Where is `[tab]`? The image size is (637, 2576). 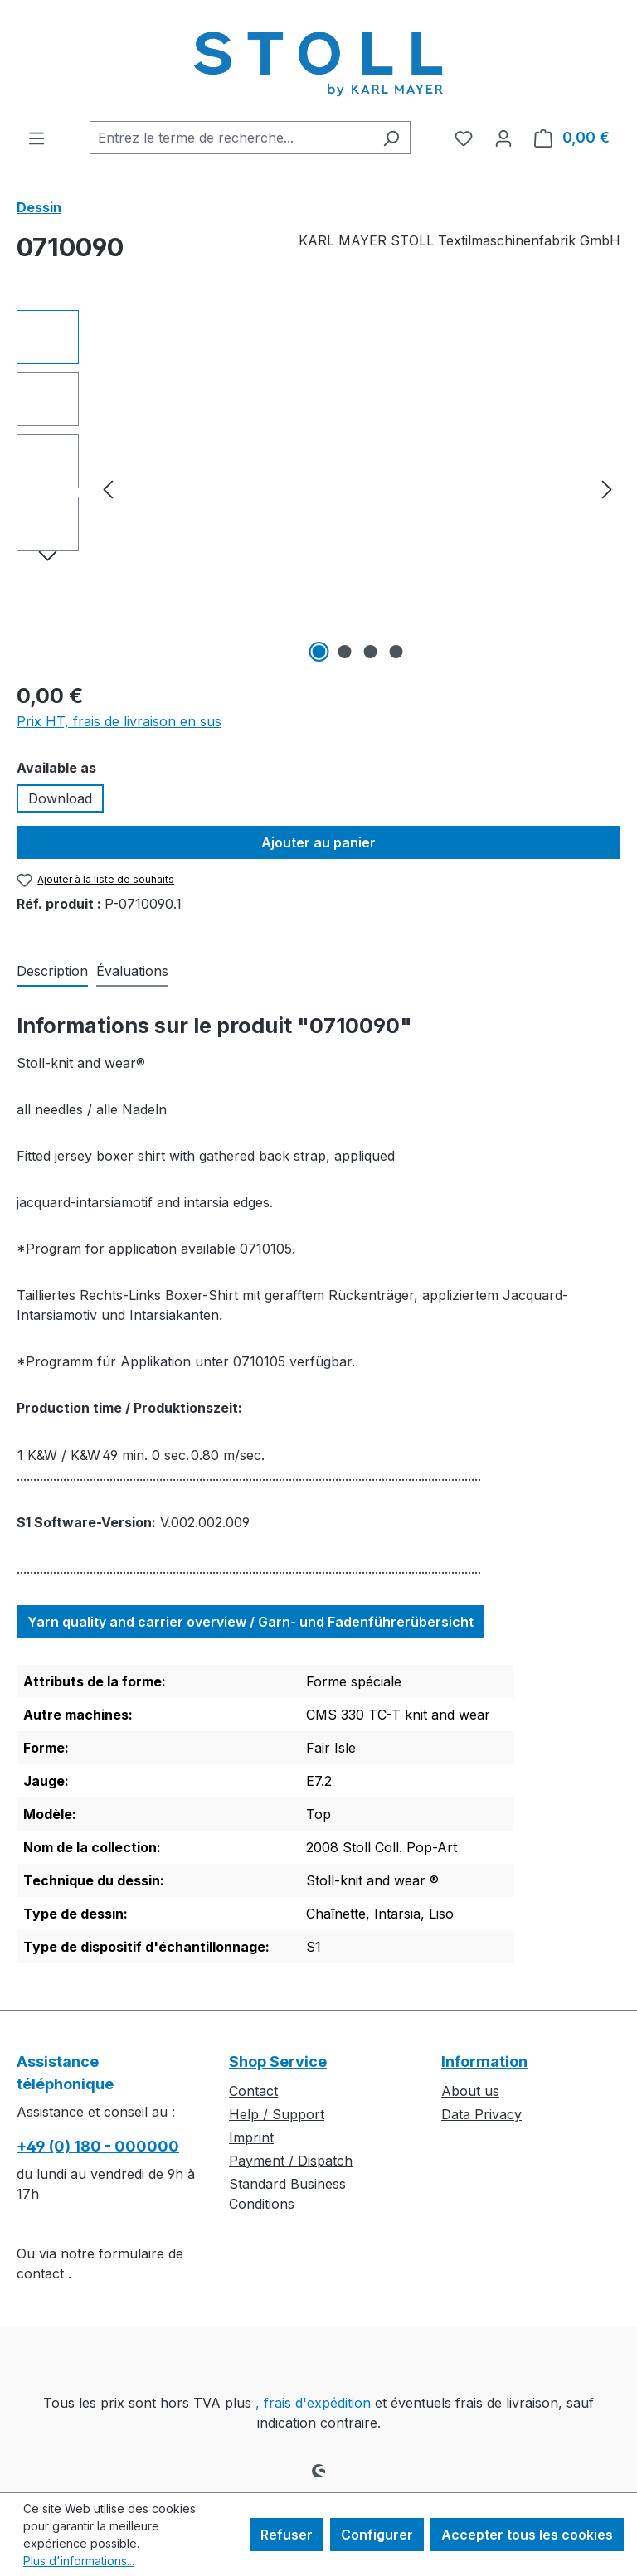
[tab] is located at coordinates (52, 972).